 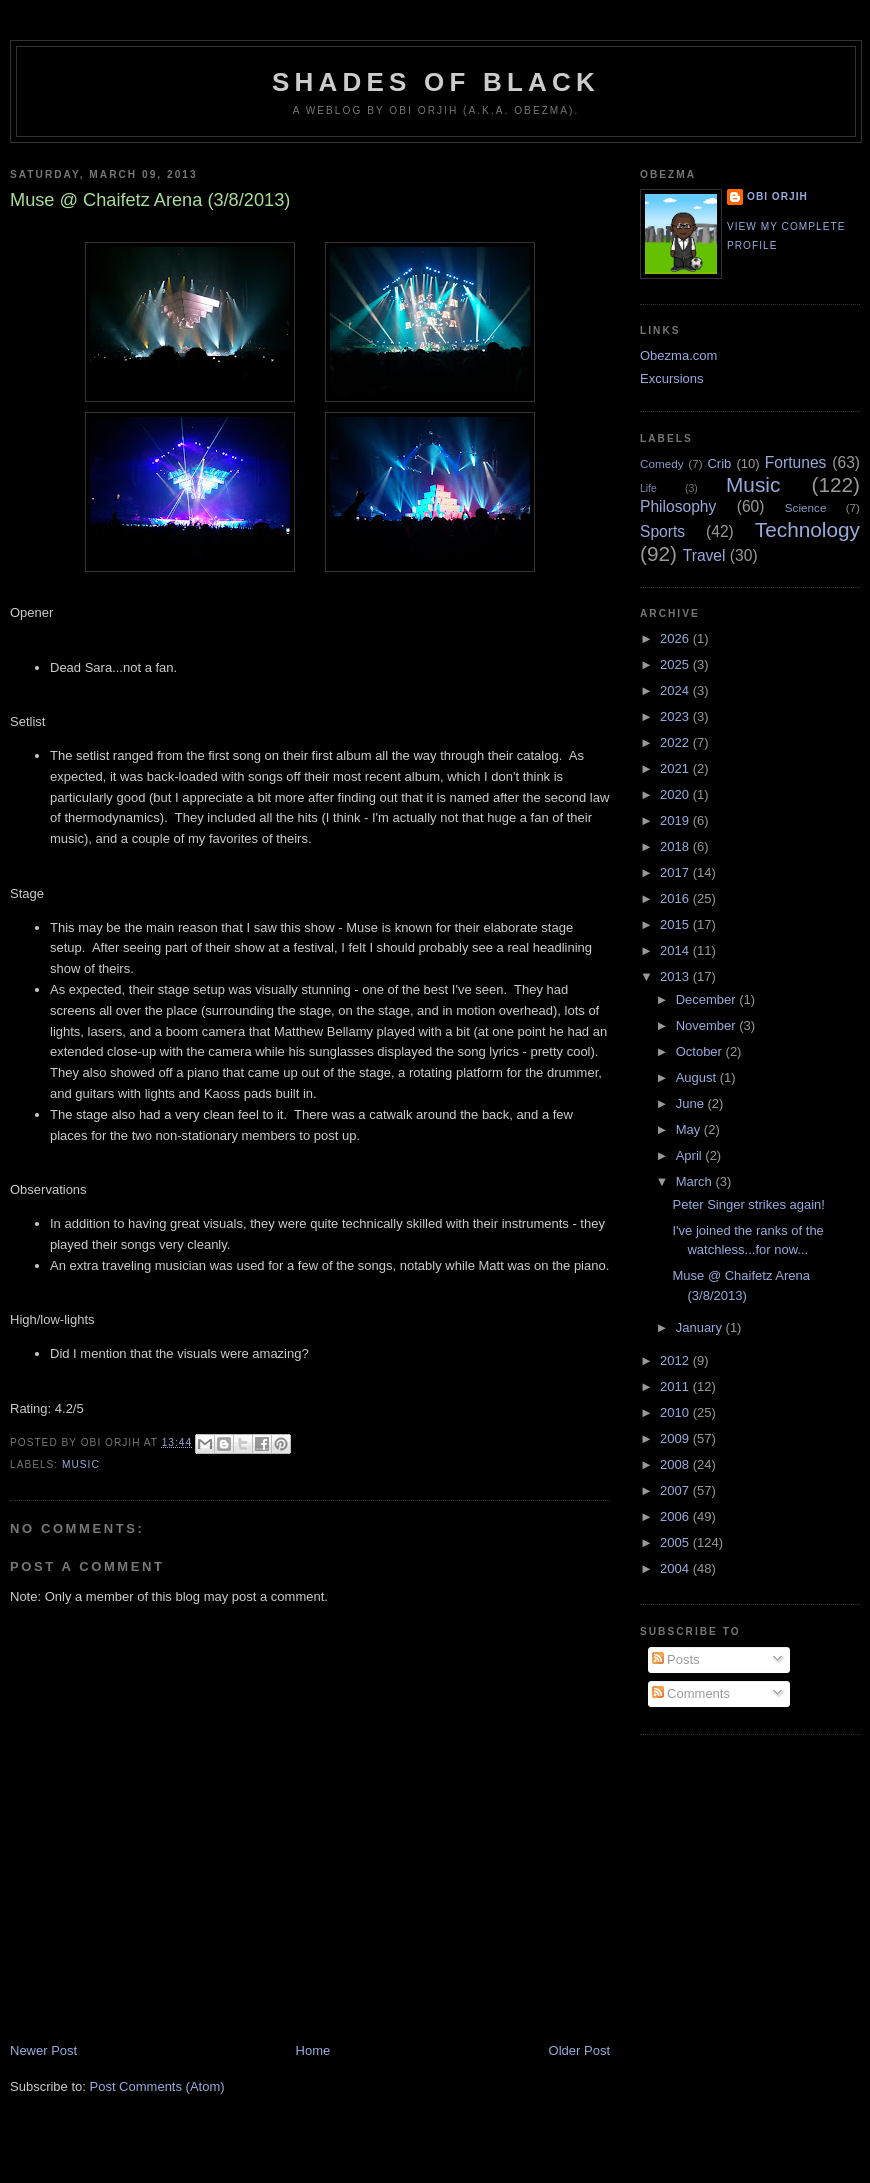 What do you see at coordinates (796, 462) in the screenshot?
I see `Fortunes` at bounding box center [796, 462].